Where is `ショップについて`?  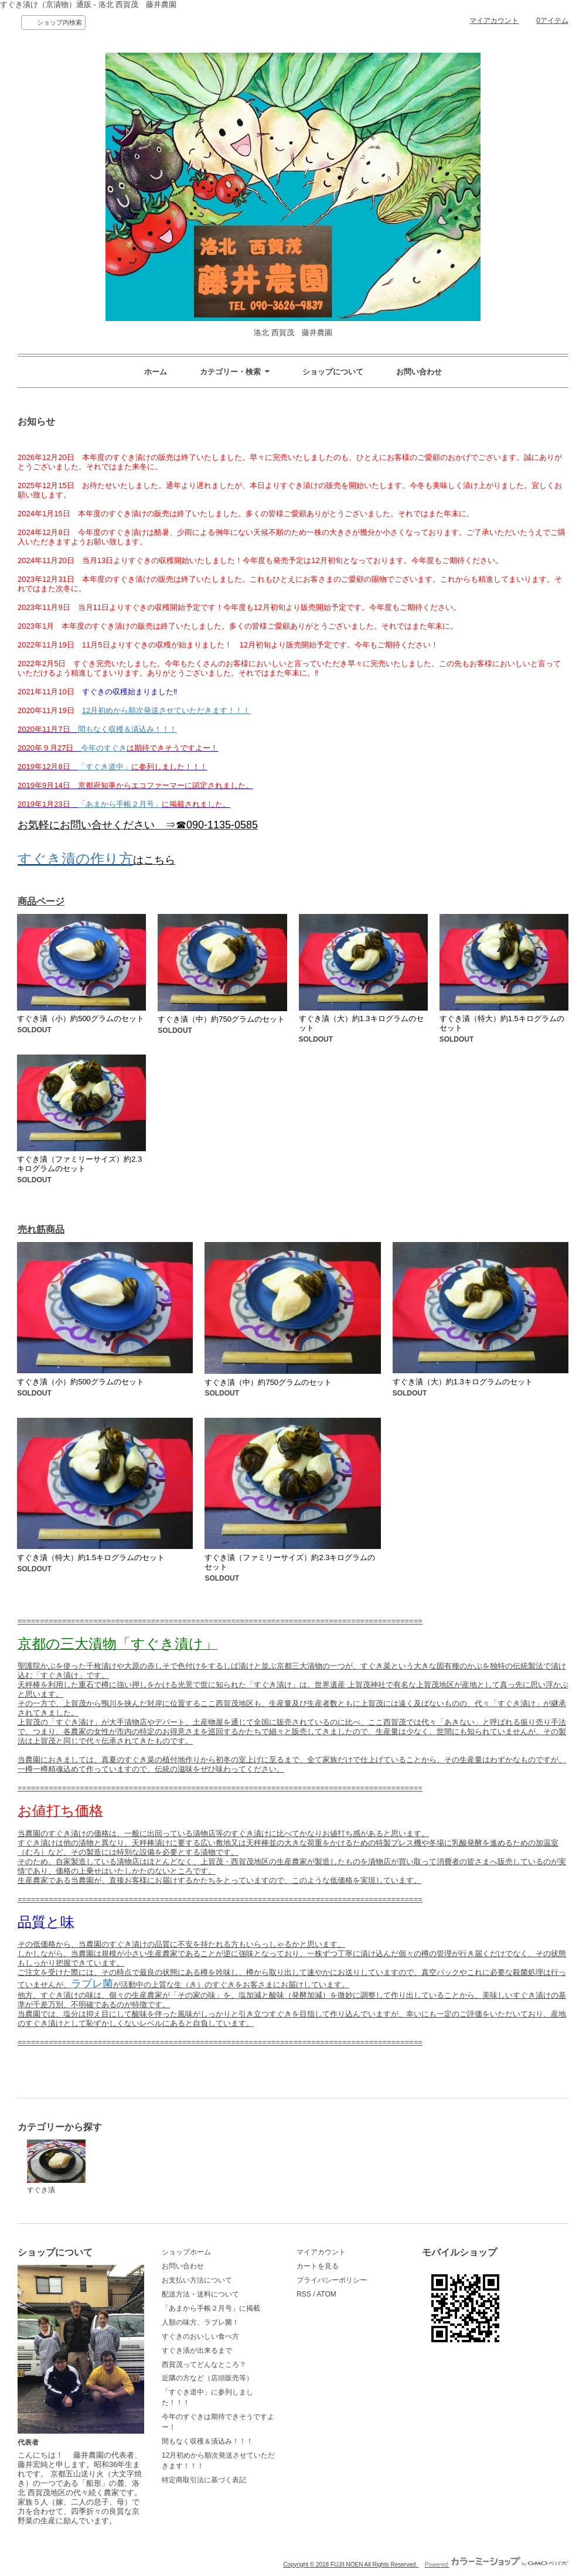 ショップについて is located at coordinates (332, 371).